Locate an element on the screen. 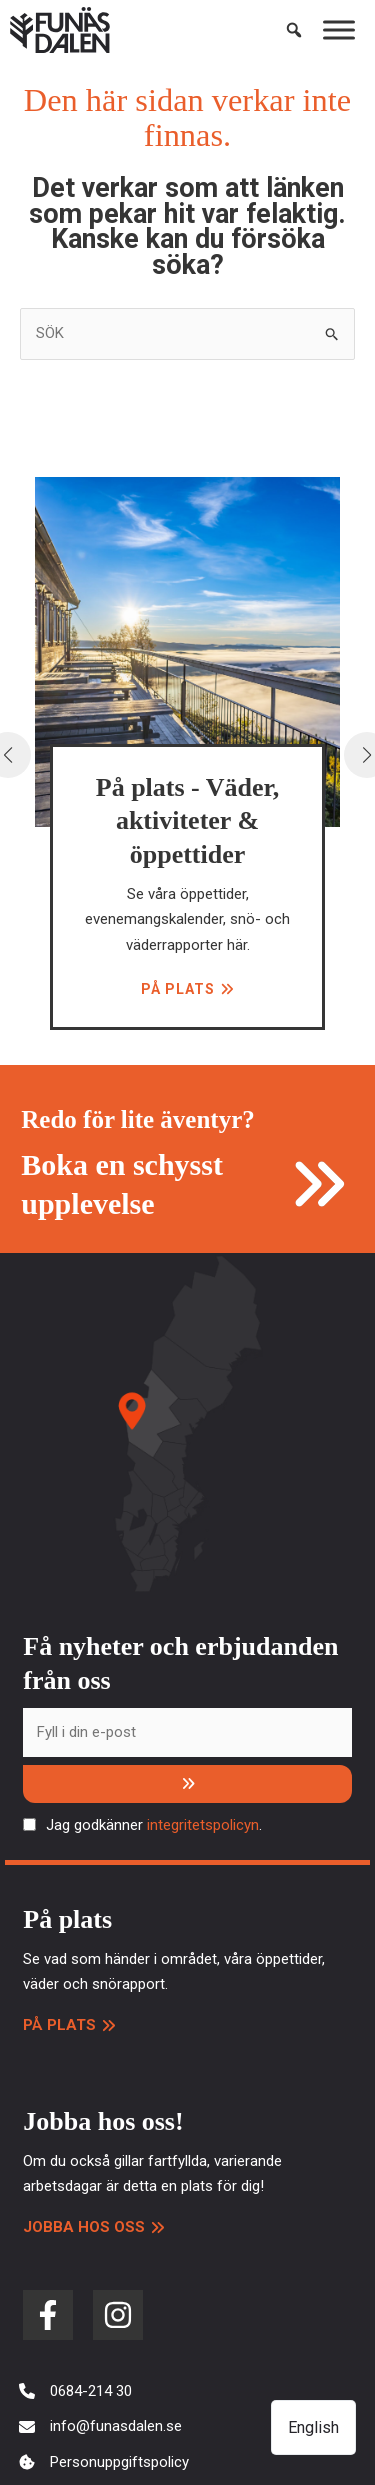  [Toggle Menu] is located at coordinates (339, 29).